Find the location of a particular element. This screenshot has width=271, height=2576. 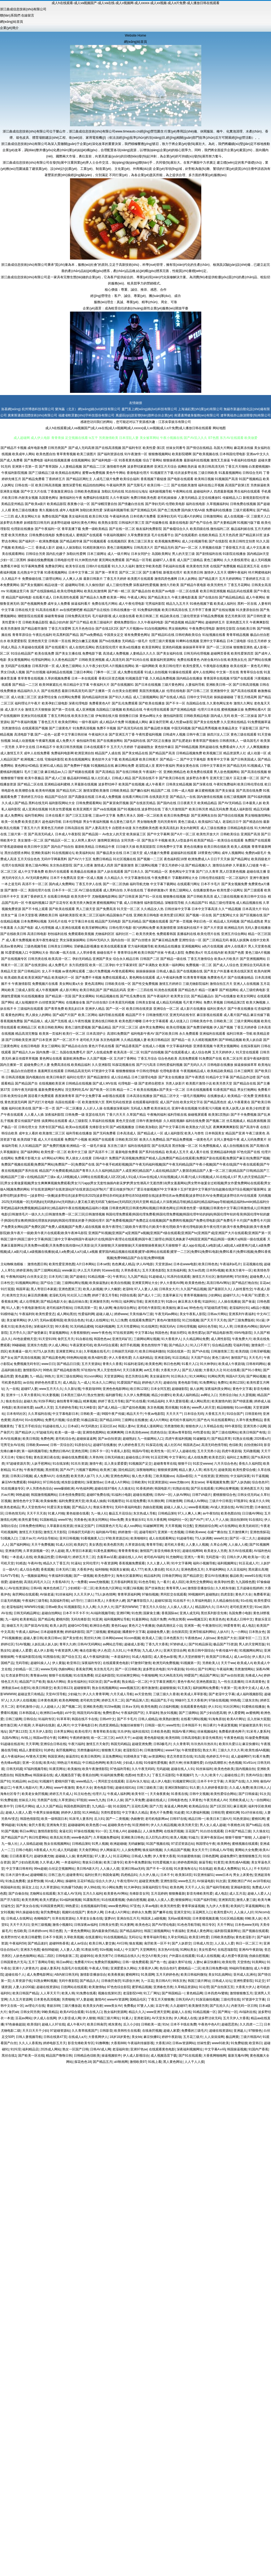

蜜桃福利视频51 is located at coordinates (11, 772).